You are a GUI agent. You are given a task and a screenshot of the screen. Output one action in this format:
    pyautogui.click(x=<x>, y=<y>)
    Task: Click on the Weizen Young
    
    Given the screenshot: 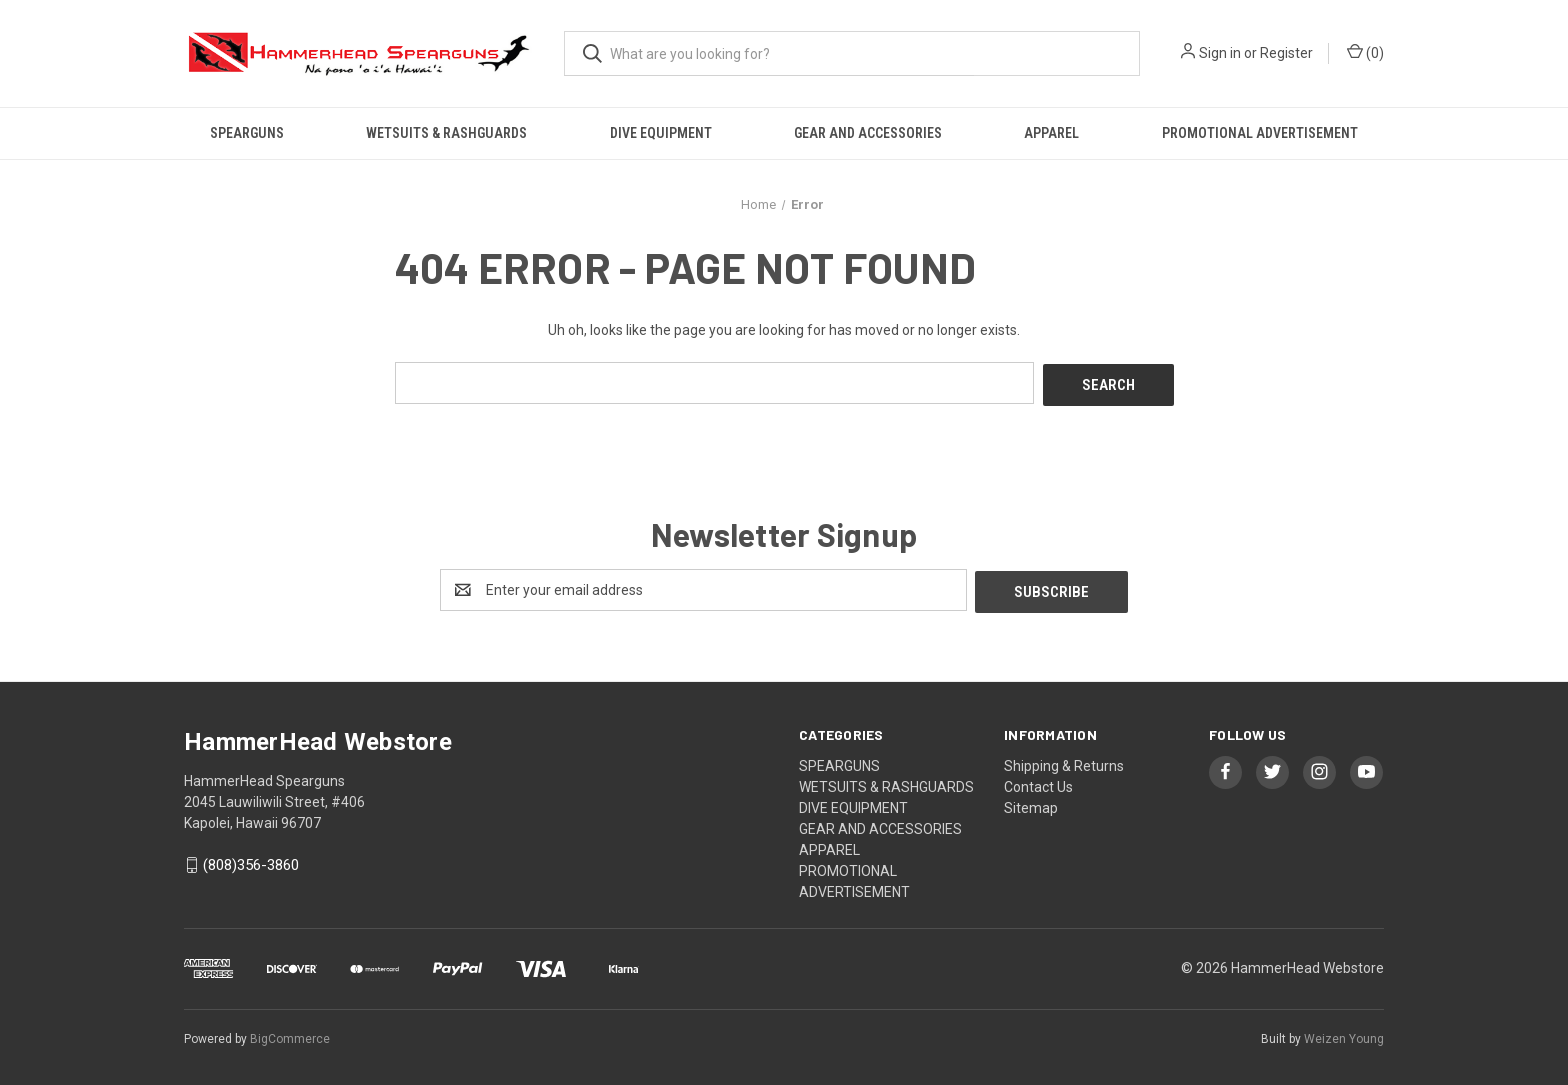 What is the action you would take?
    pyautogui.click(x=1344, y=1034)
    